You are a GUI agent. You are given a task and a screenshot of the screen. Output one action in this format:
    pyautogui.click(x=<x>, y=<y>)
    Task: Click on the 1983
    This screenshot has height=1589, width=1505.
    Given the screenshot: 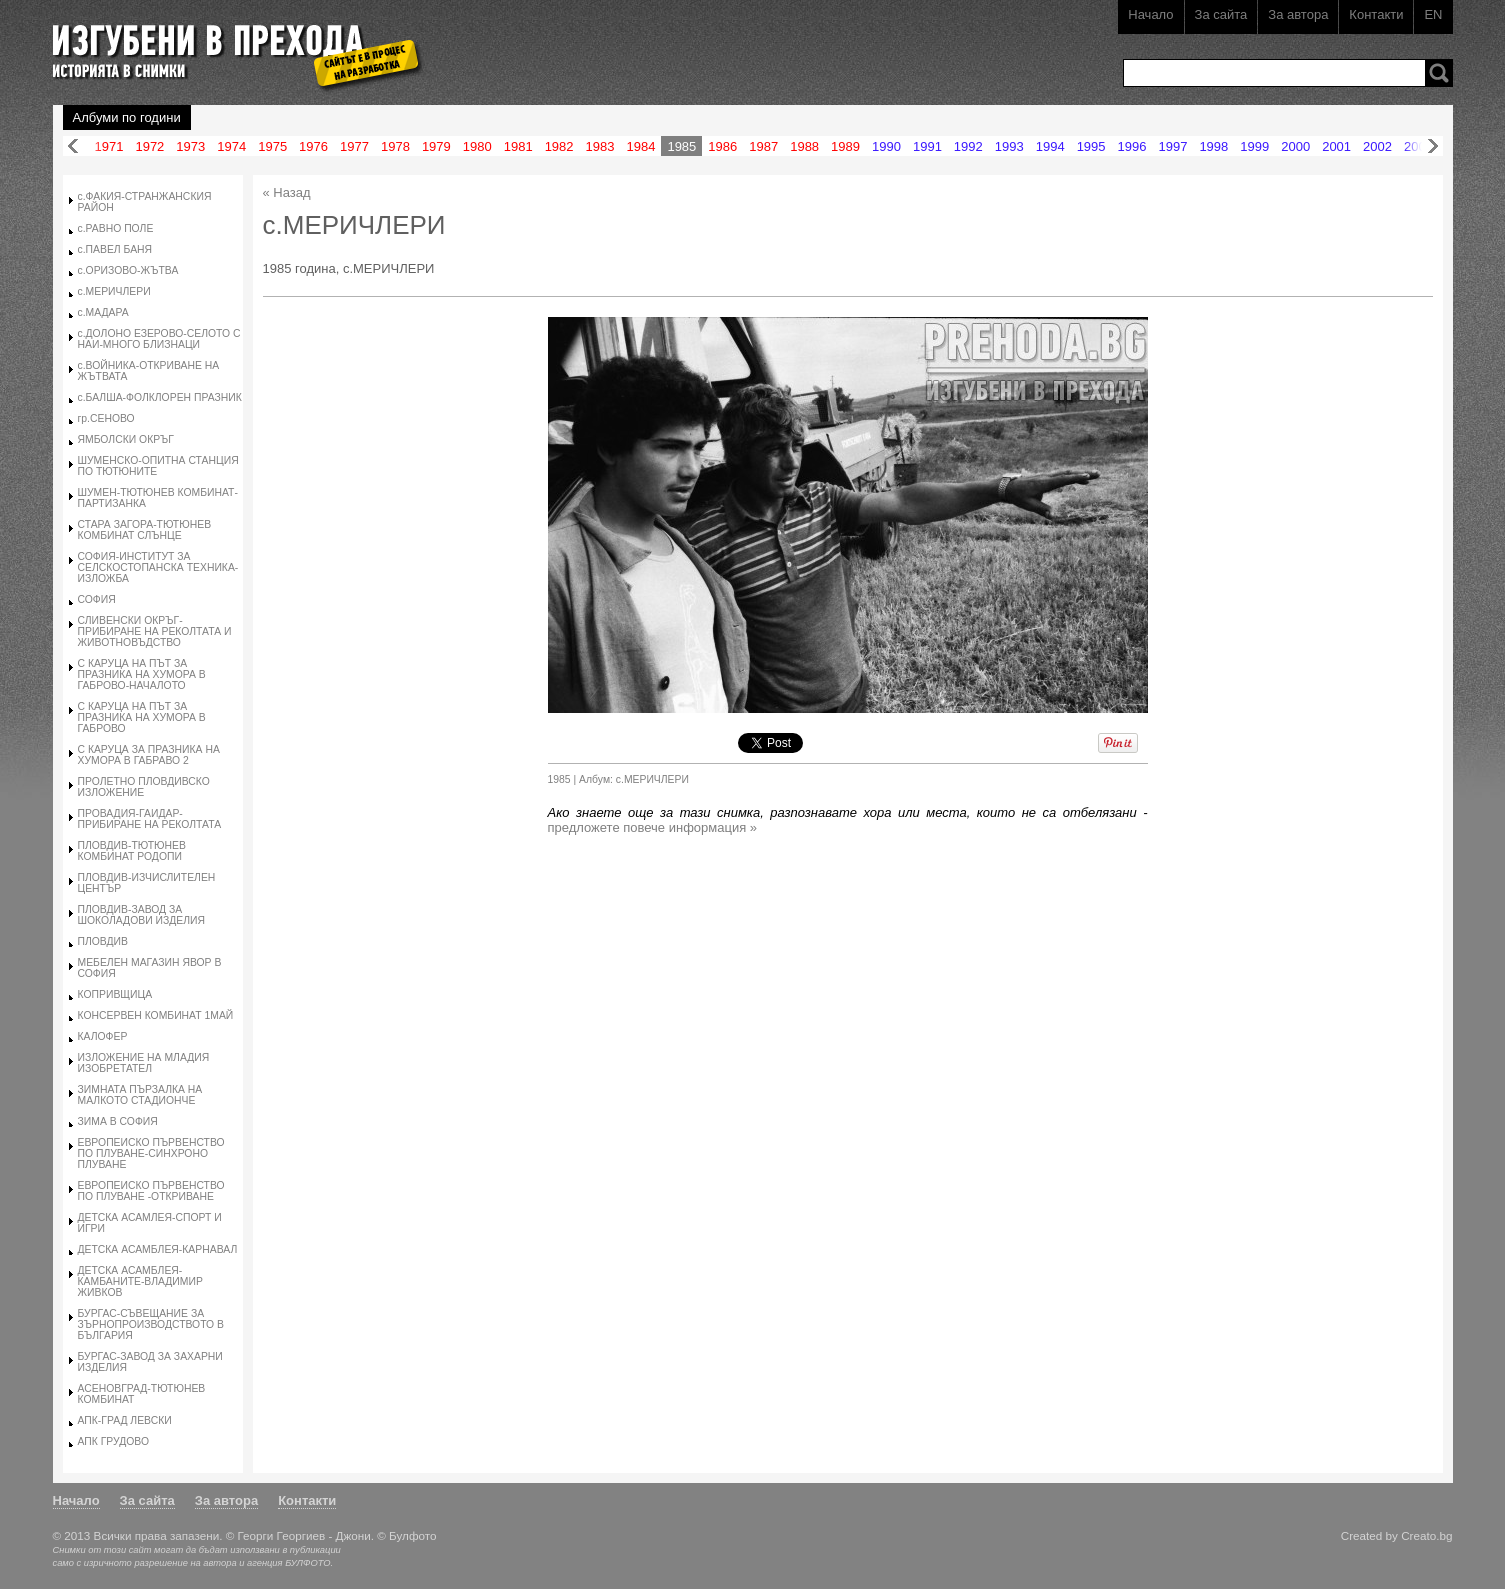 What is the action you would take?
    pyautogui.click(x=600, y=146)
    